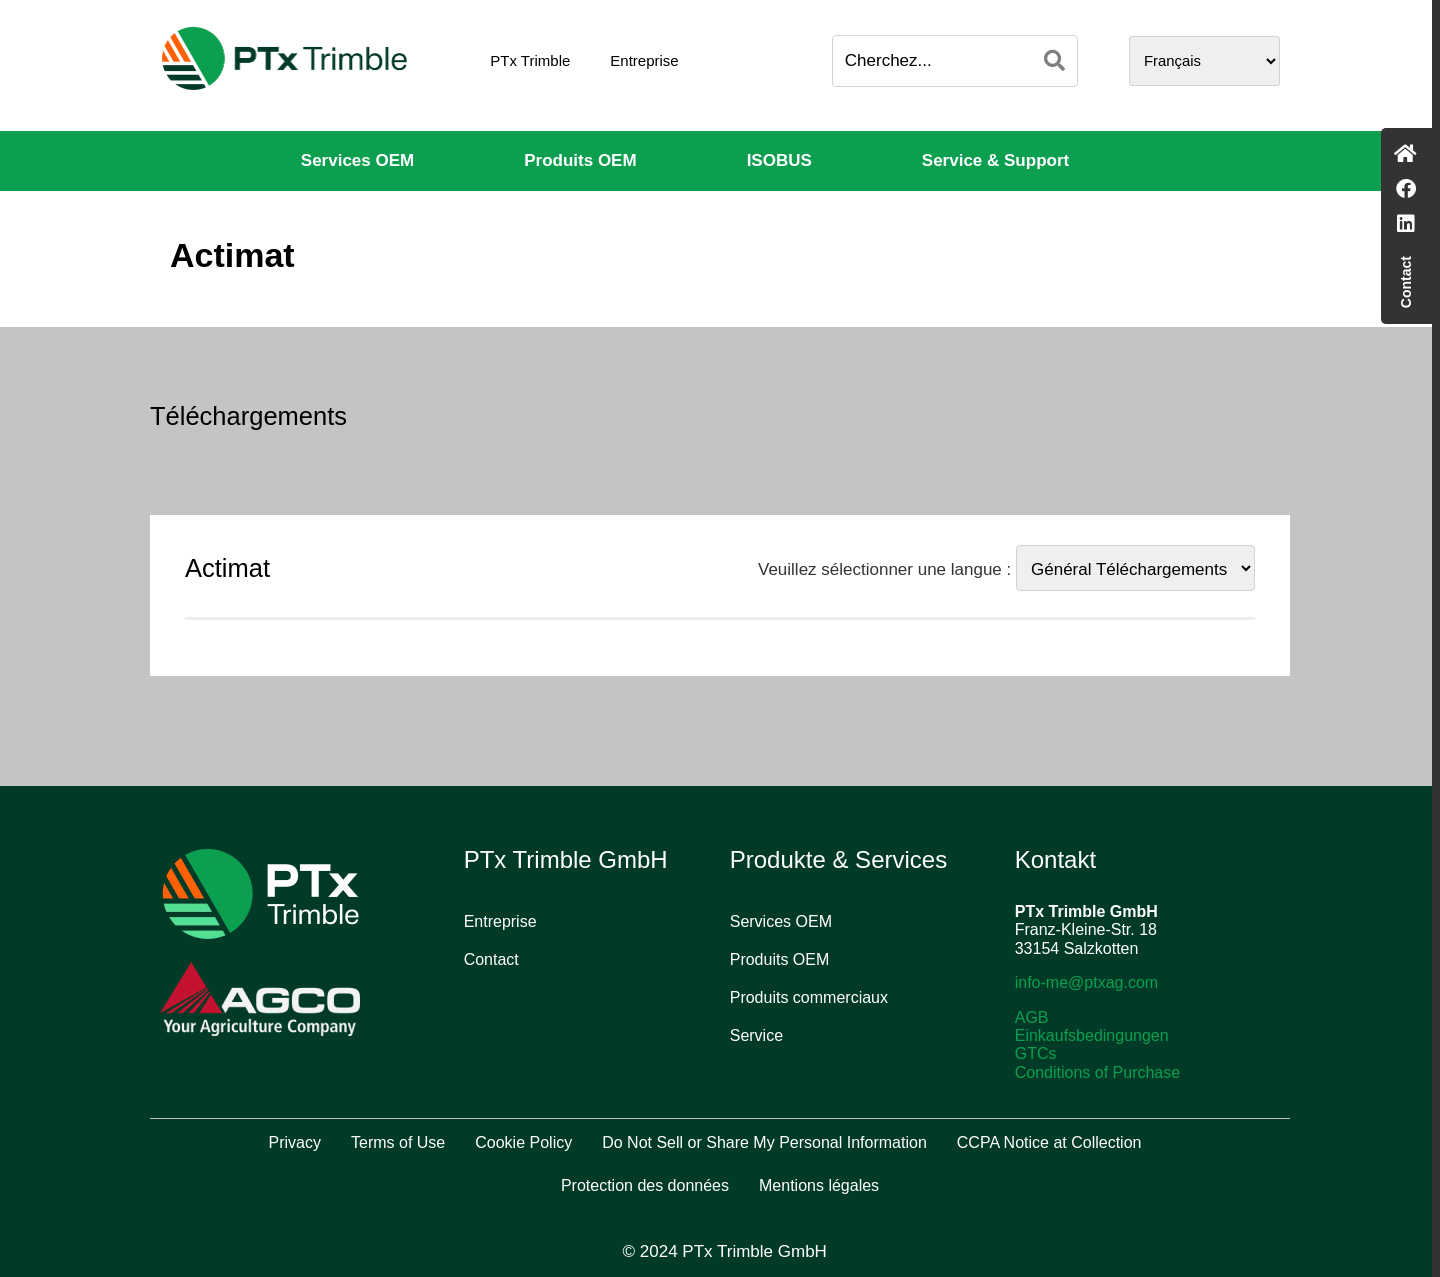 The image size is (1440, 1277). I want to click on Conditions of Purchase, so click(1097, 1072).